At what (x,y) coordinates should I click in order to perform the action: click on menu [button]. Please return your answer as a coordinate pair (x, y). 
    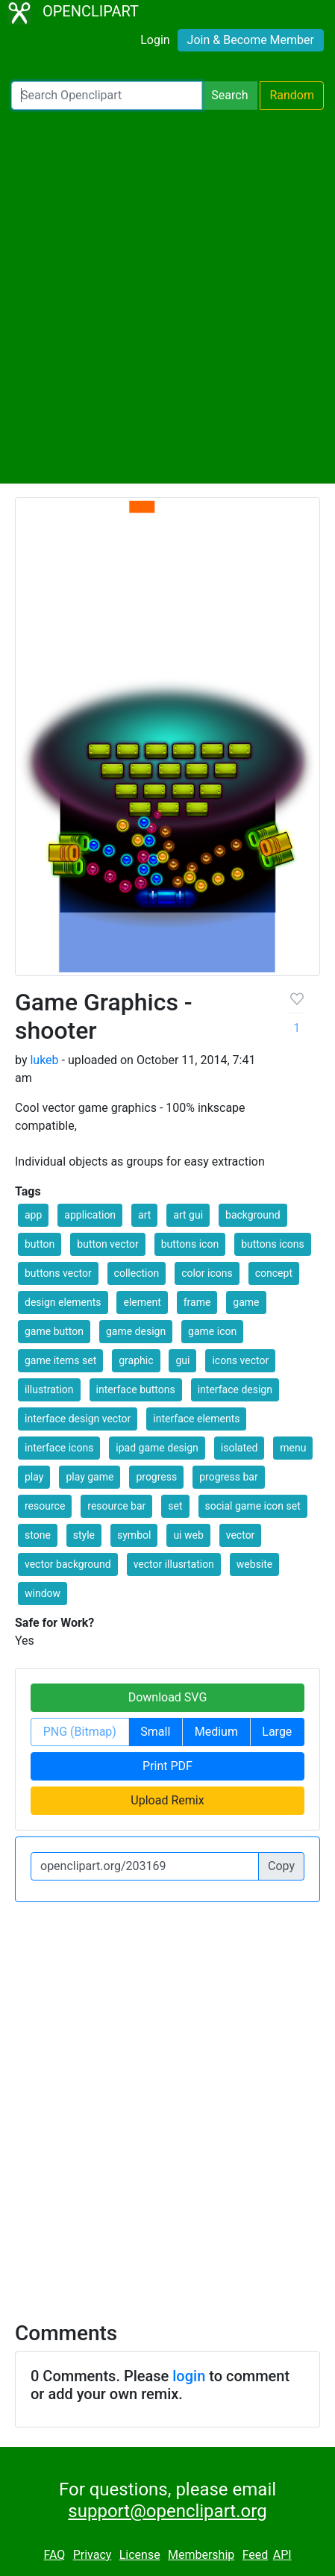
    Looking at the image, I should click on (293, 1448).